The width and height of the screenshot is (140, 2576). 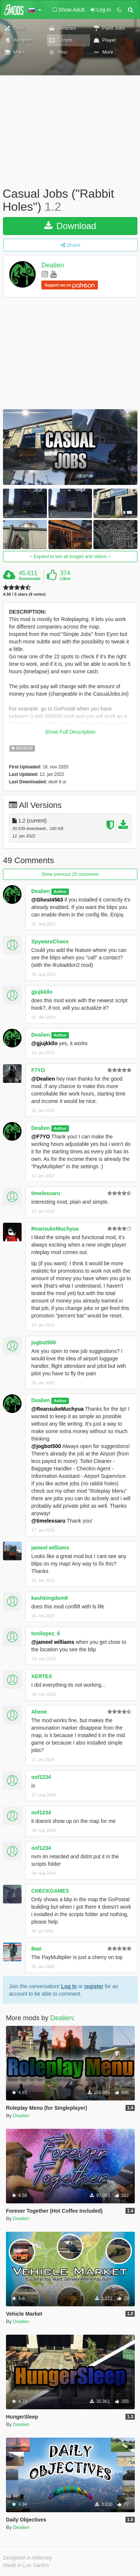 What do you see at coordinates (44, 1043) in the screenshot?
I see `@gjujkkllo` at bounding box center [44, 1043].